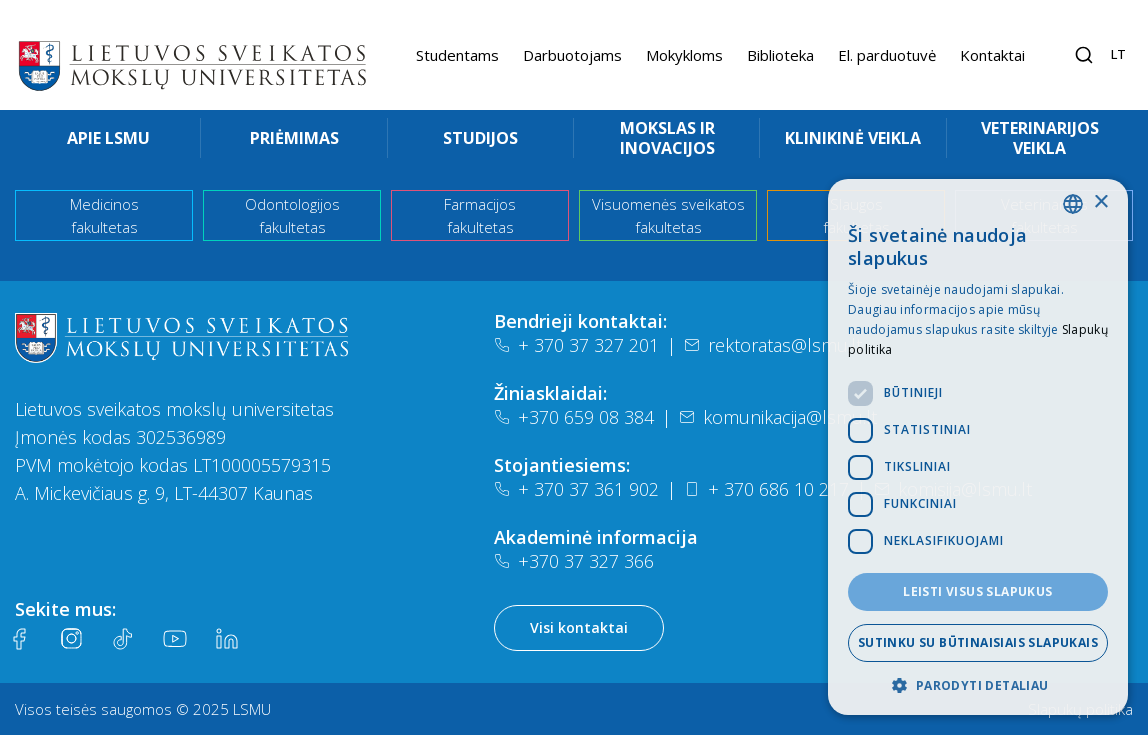  I want to click on Leisti visus slapukus [button], so click(977, 591).